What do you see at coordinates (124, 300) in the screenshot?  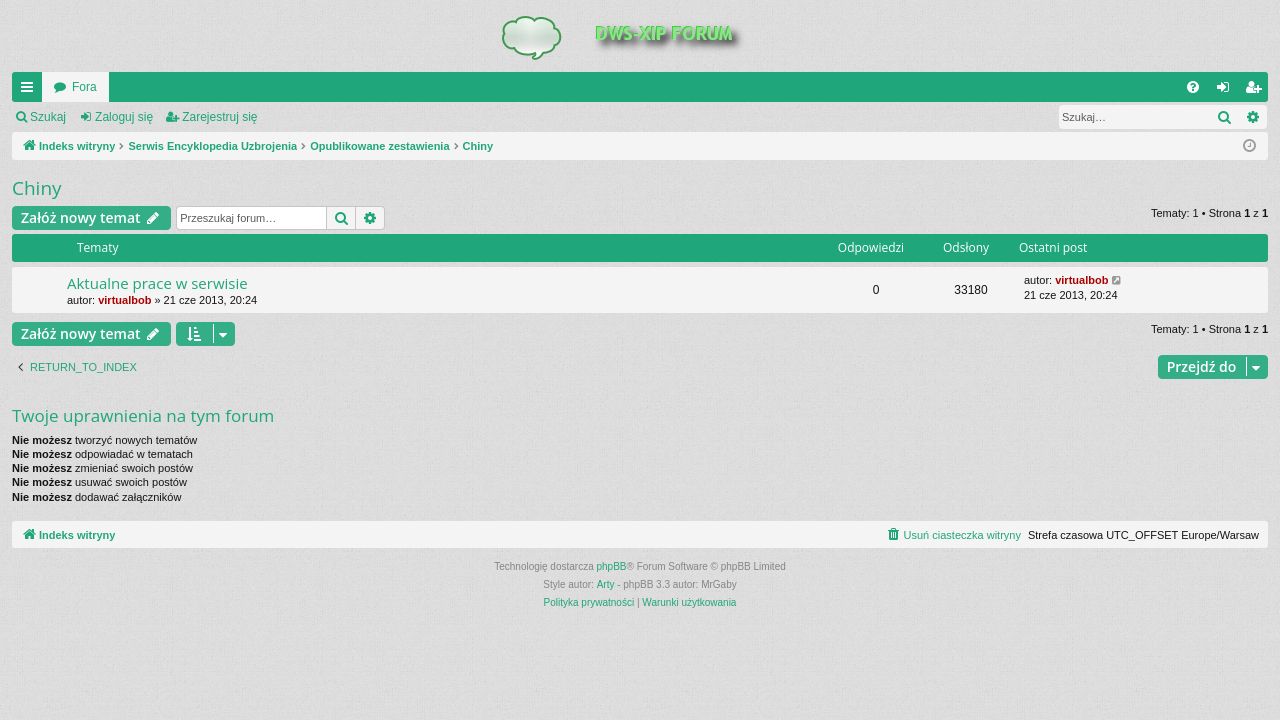 I see `virtualbob` at bounding box center [124, 300].